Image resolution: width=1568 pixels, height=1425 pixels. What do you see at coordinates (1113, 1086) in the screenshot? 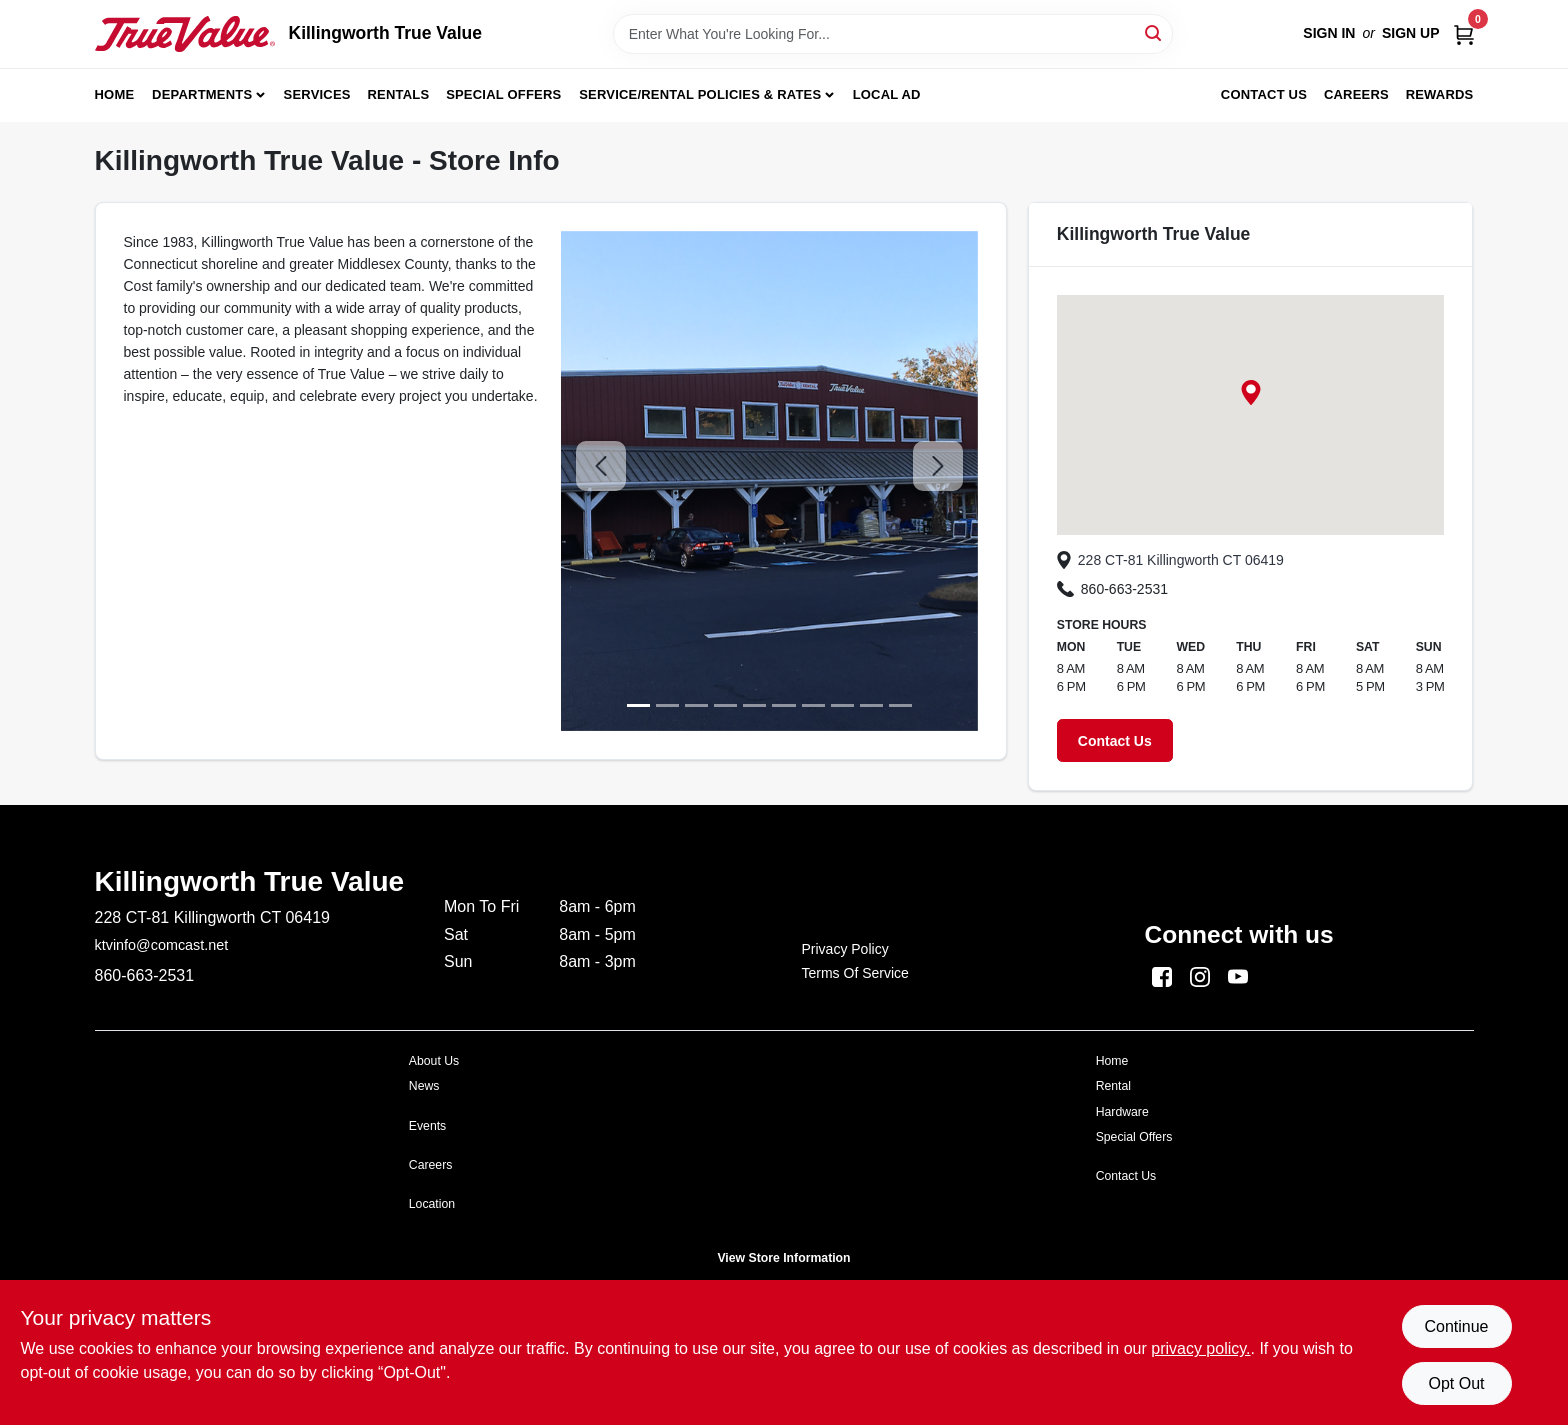
I see `Rental [To $https://killingworth.shoptruevalue.com/party-event (opens in a new tab)]` at bounding box center [1113, 1086].